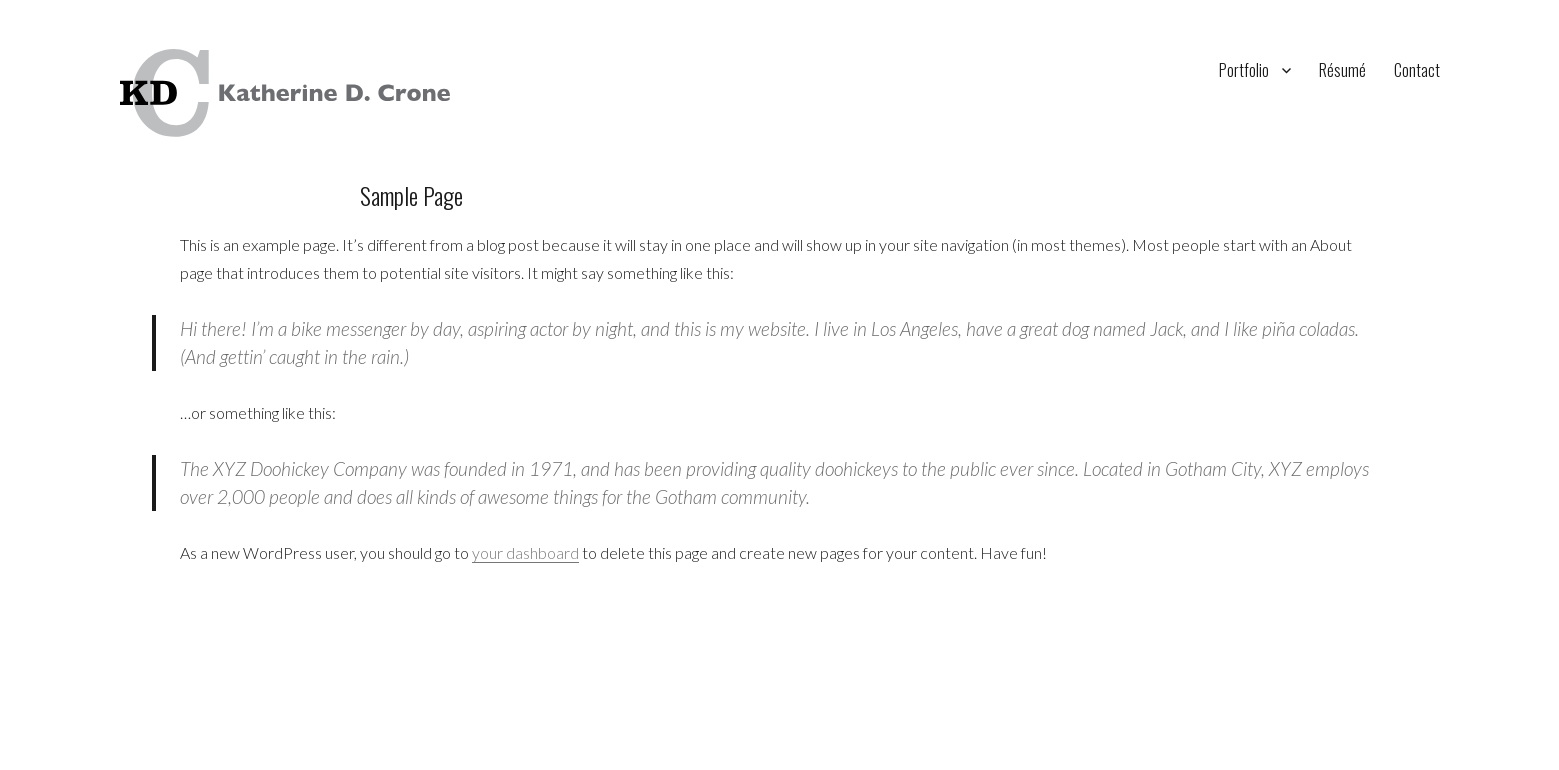 This screenshot has width=1559, height=770. I want to click on your dashboard, so click(525, 552).